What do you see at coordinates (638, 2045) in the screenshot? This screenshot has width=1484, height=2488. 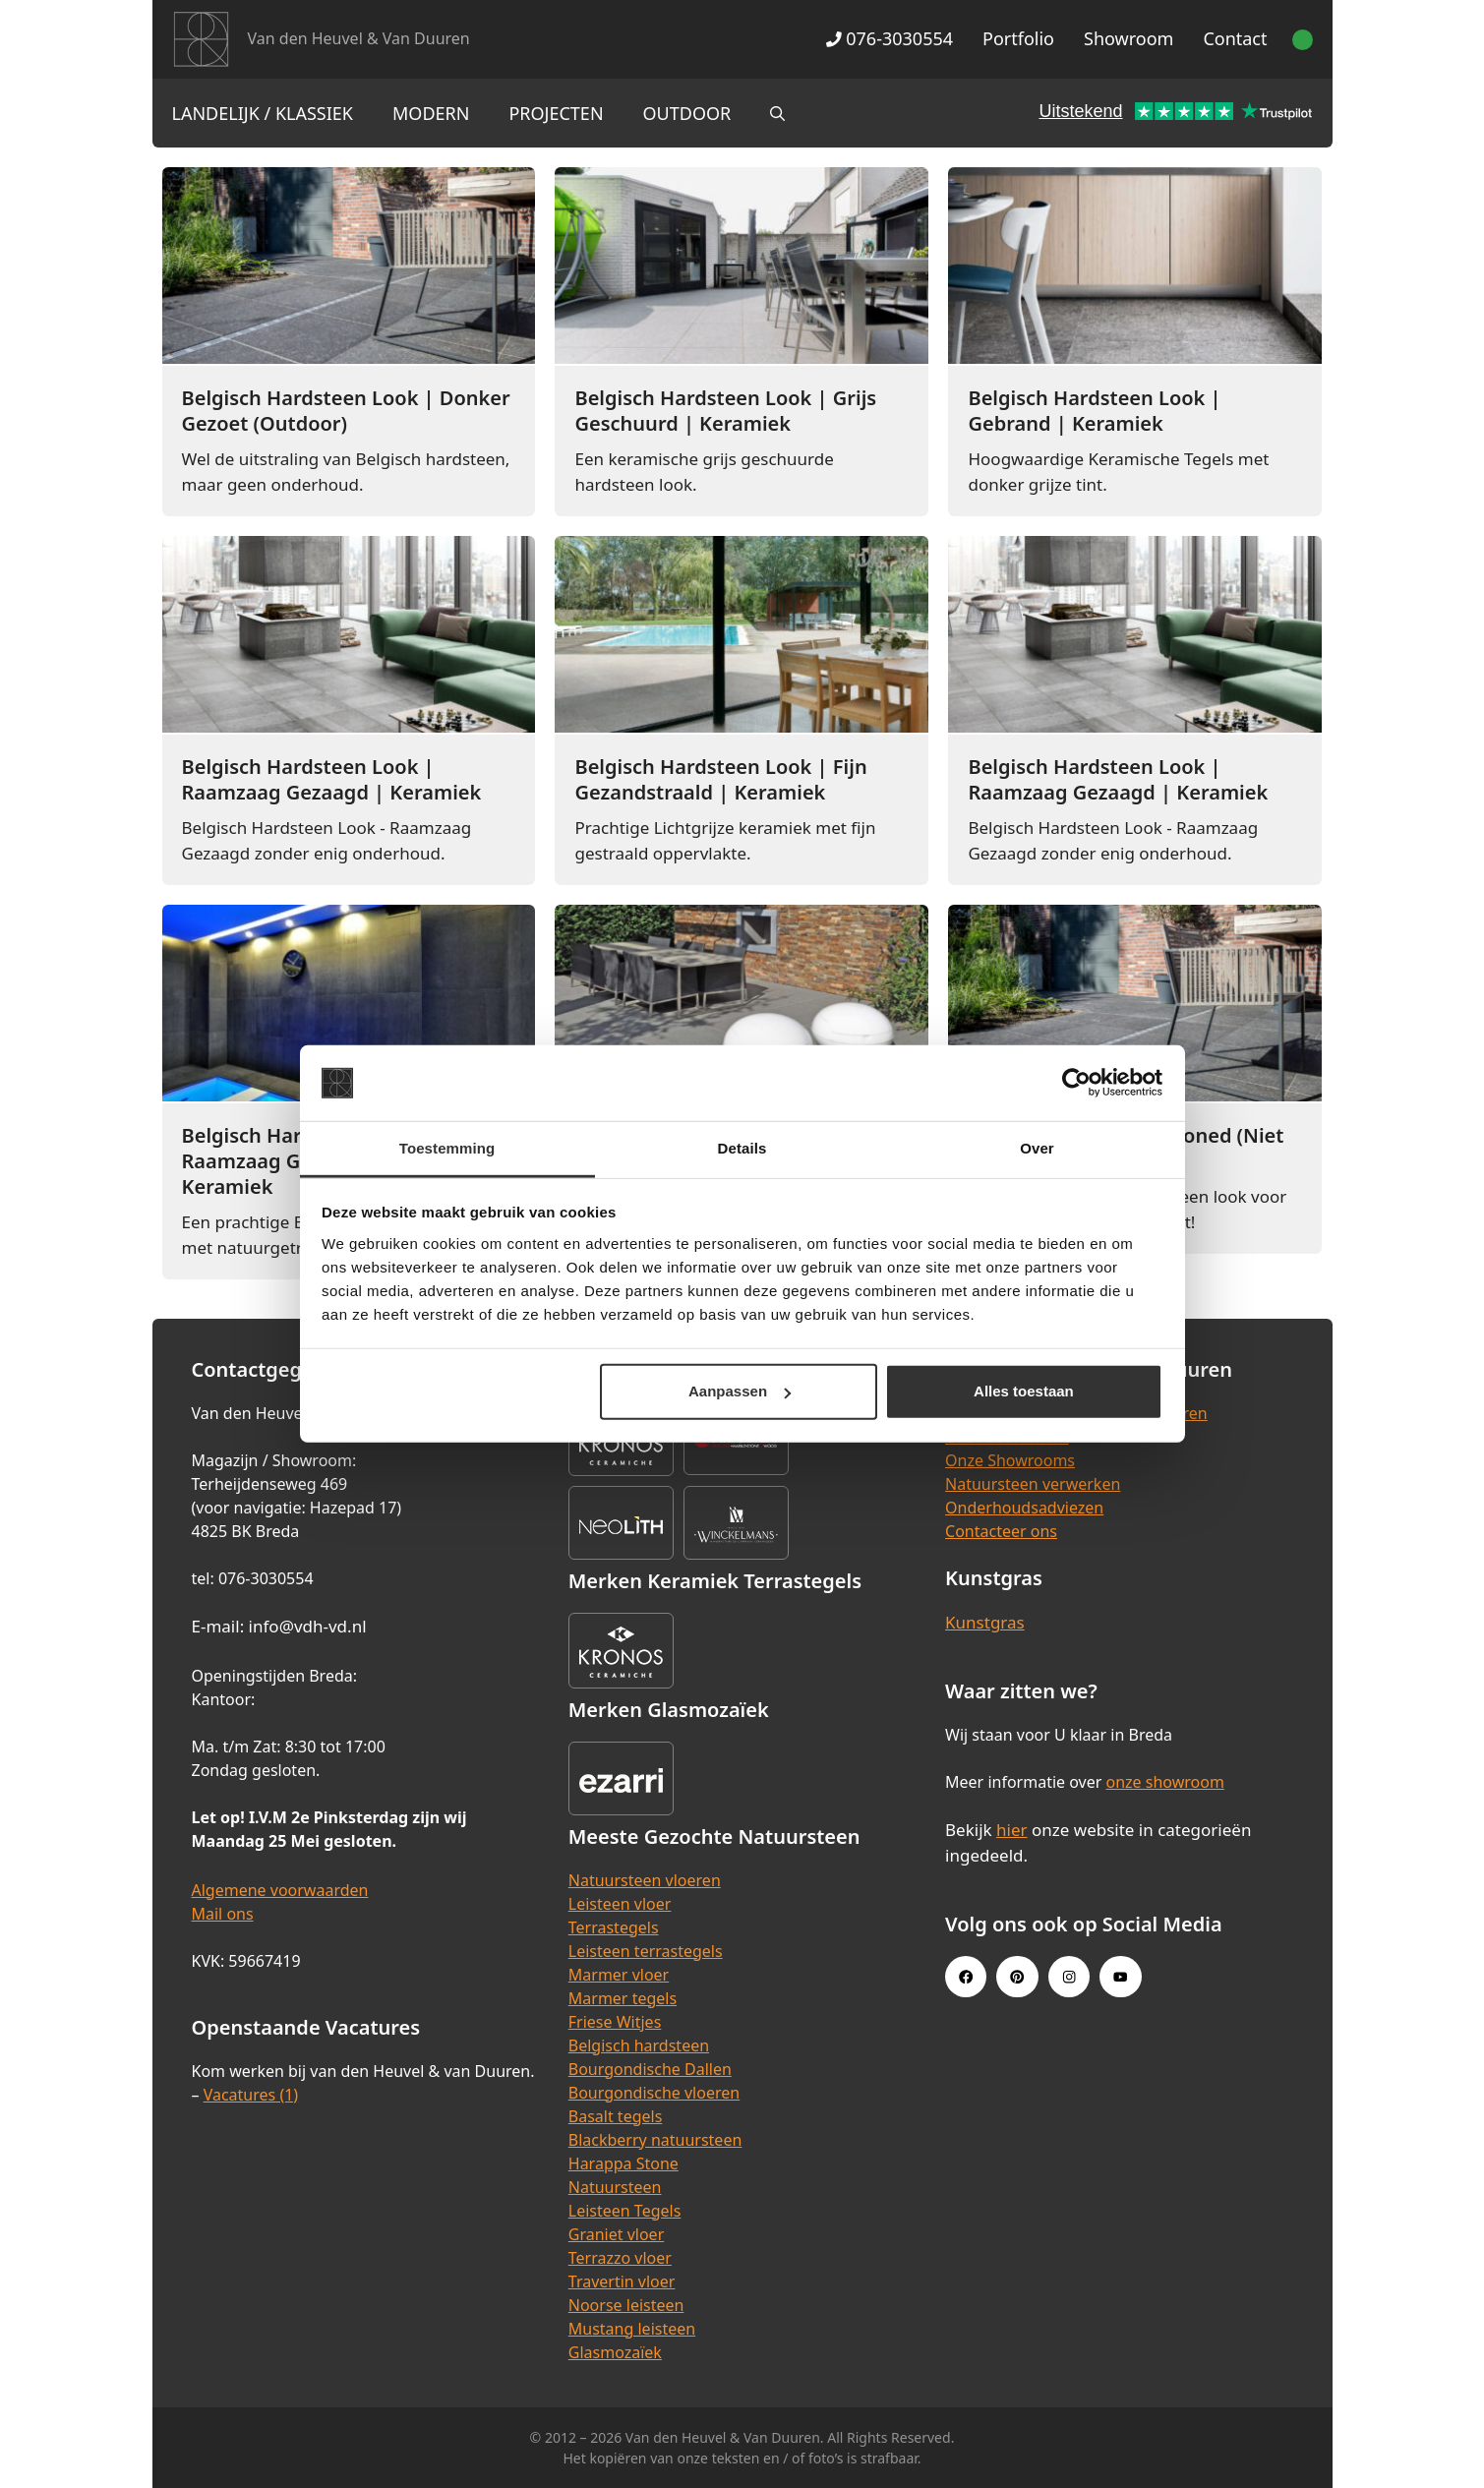 I see `Belgisch hardsteen` at bounding box center [638, 2045].